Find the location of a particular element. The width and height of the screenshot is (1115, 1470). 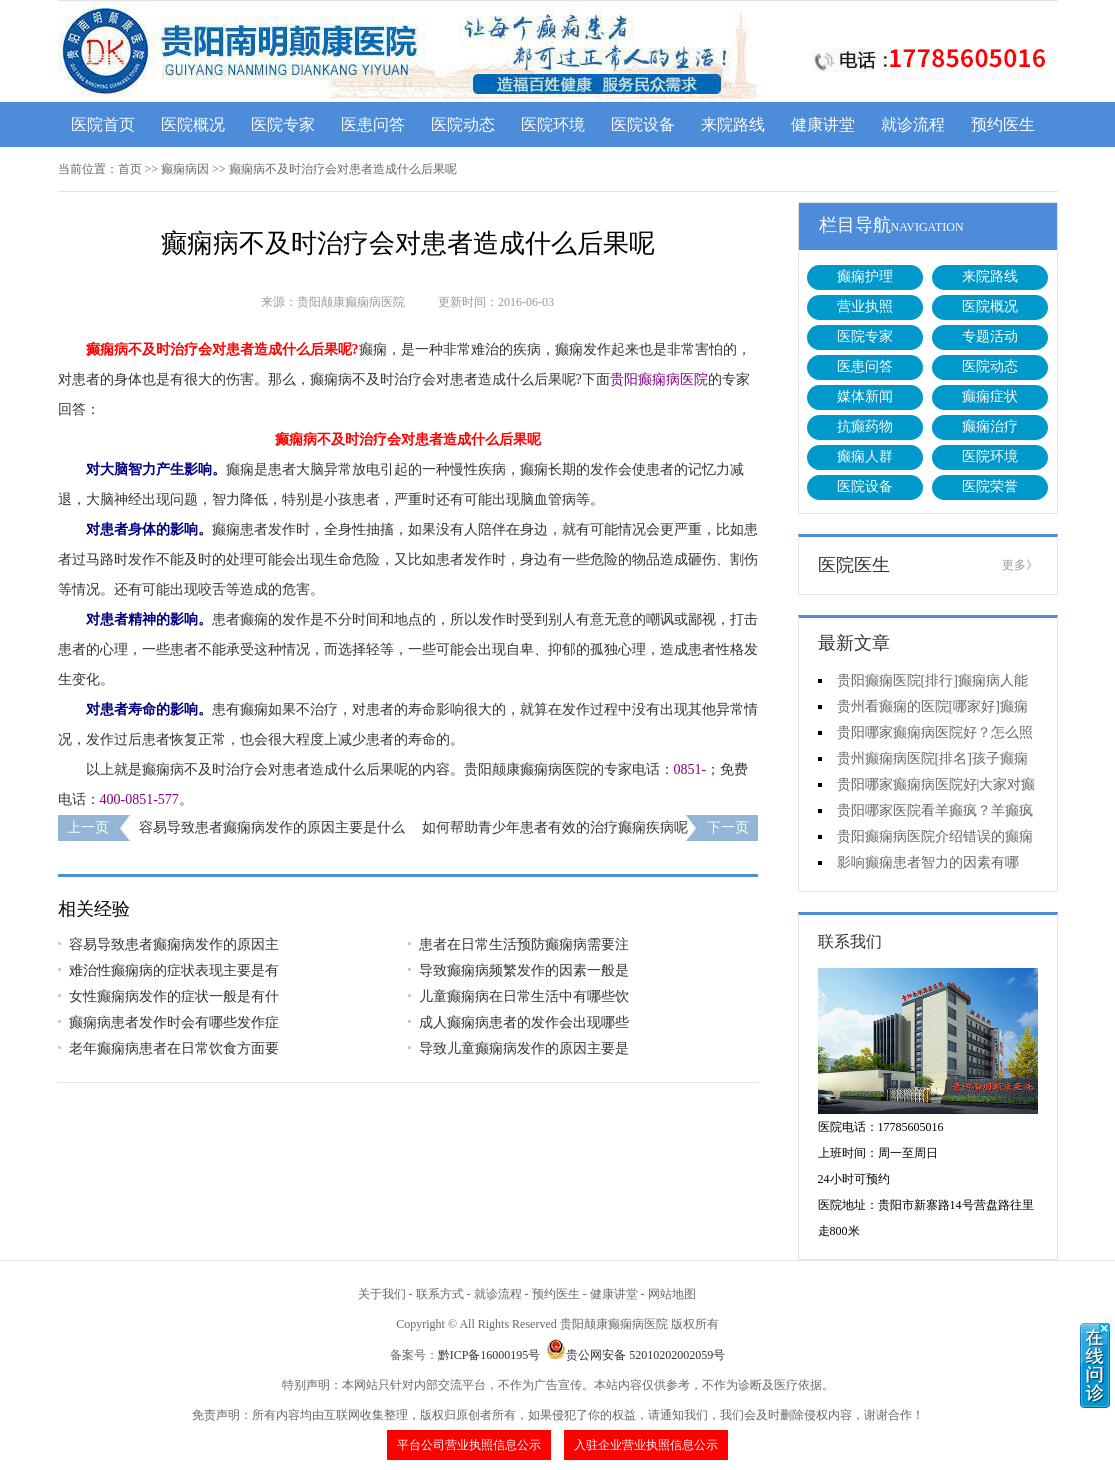

医院荣誉 is located at coordinates (990, 486).